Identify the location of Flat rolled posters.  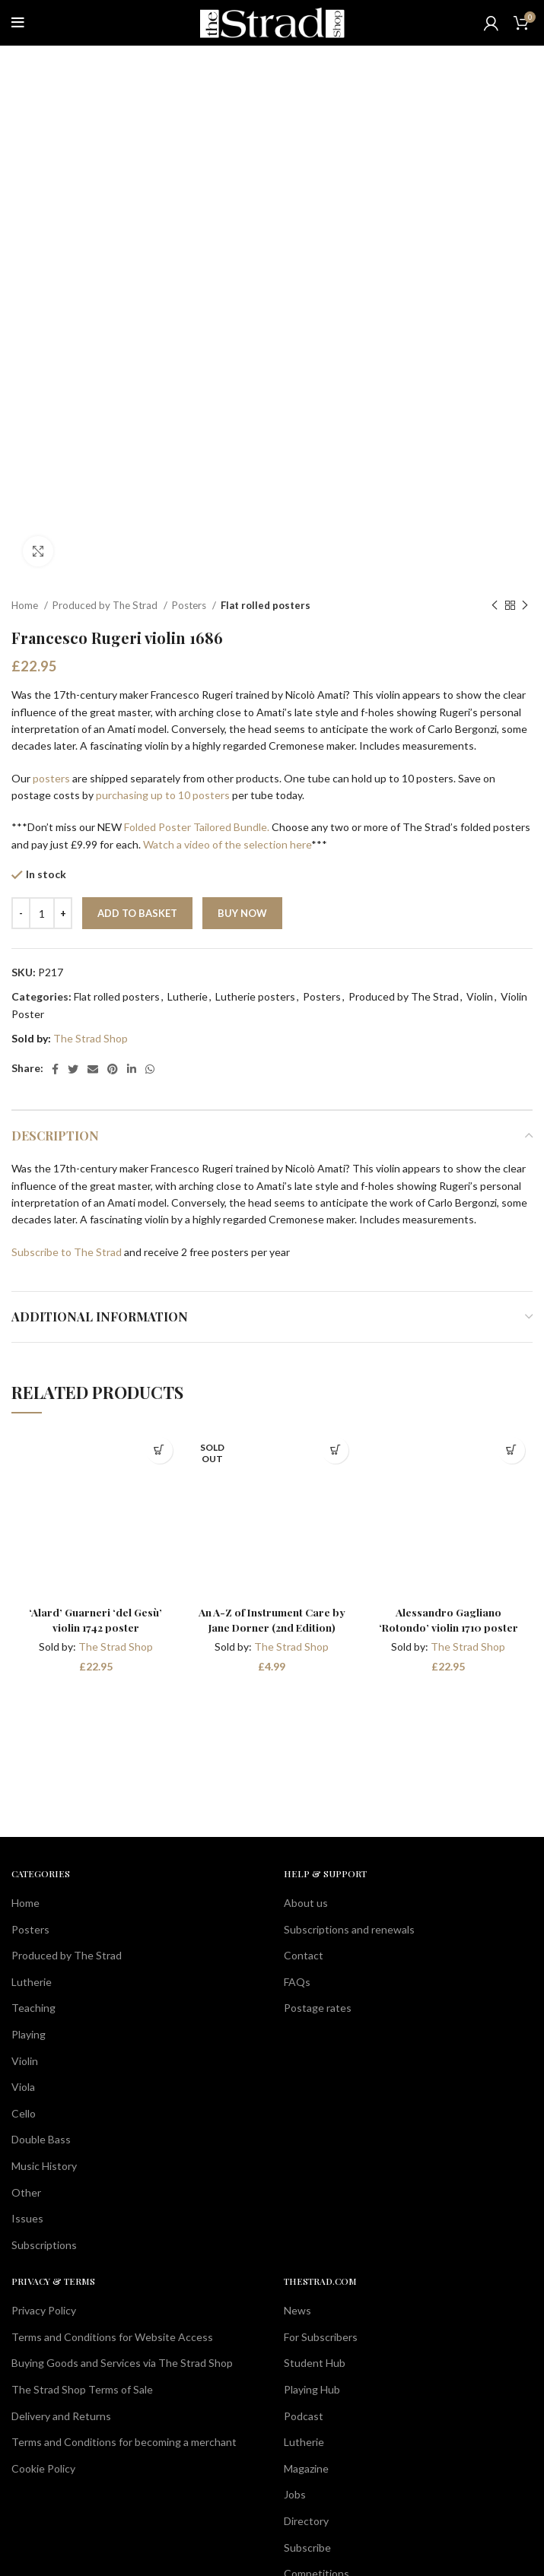
(265, 605).